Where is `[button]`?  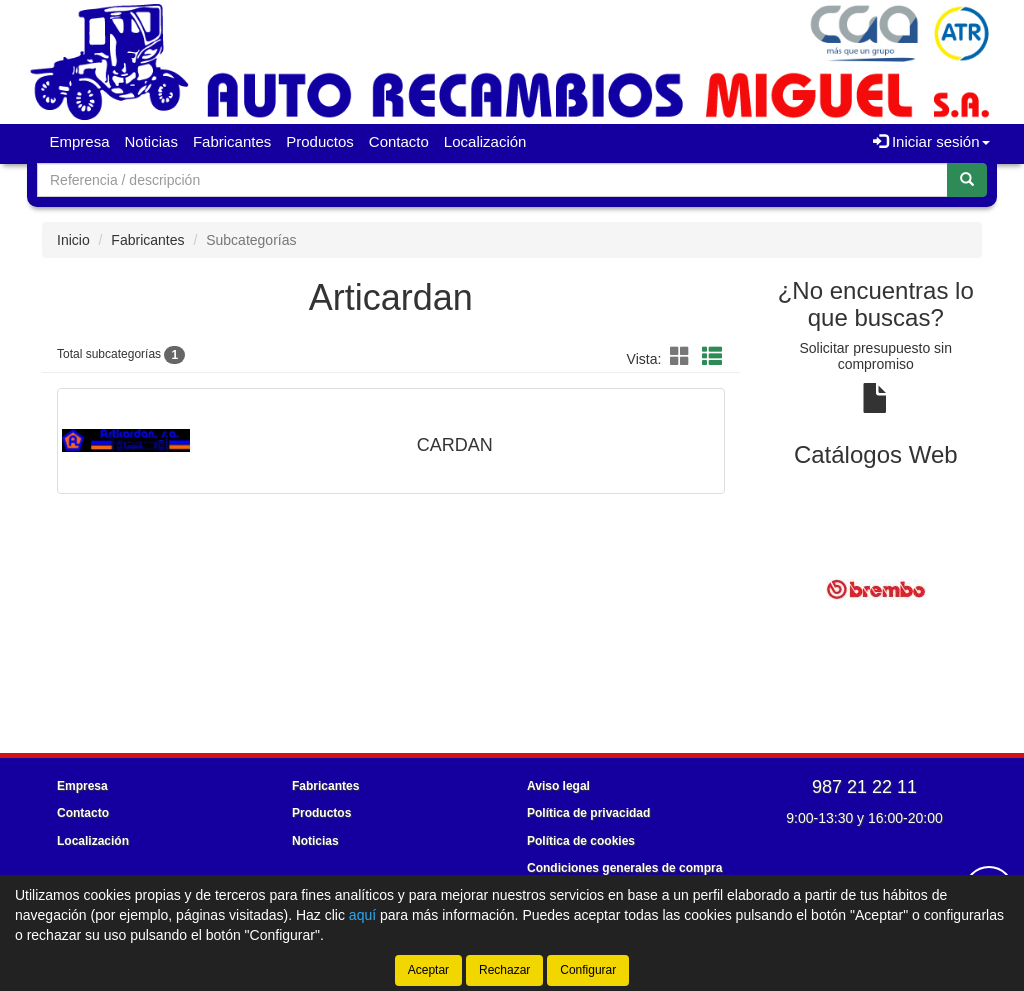
[button] is located at coordinates (683, 357).